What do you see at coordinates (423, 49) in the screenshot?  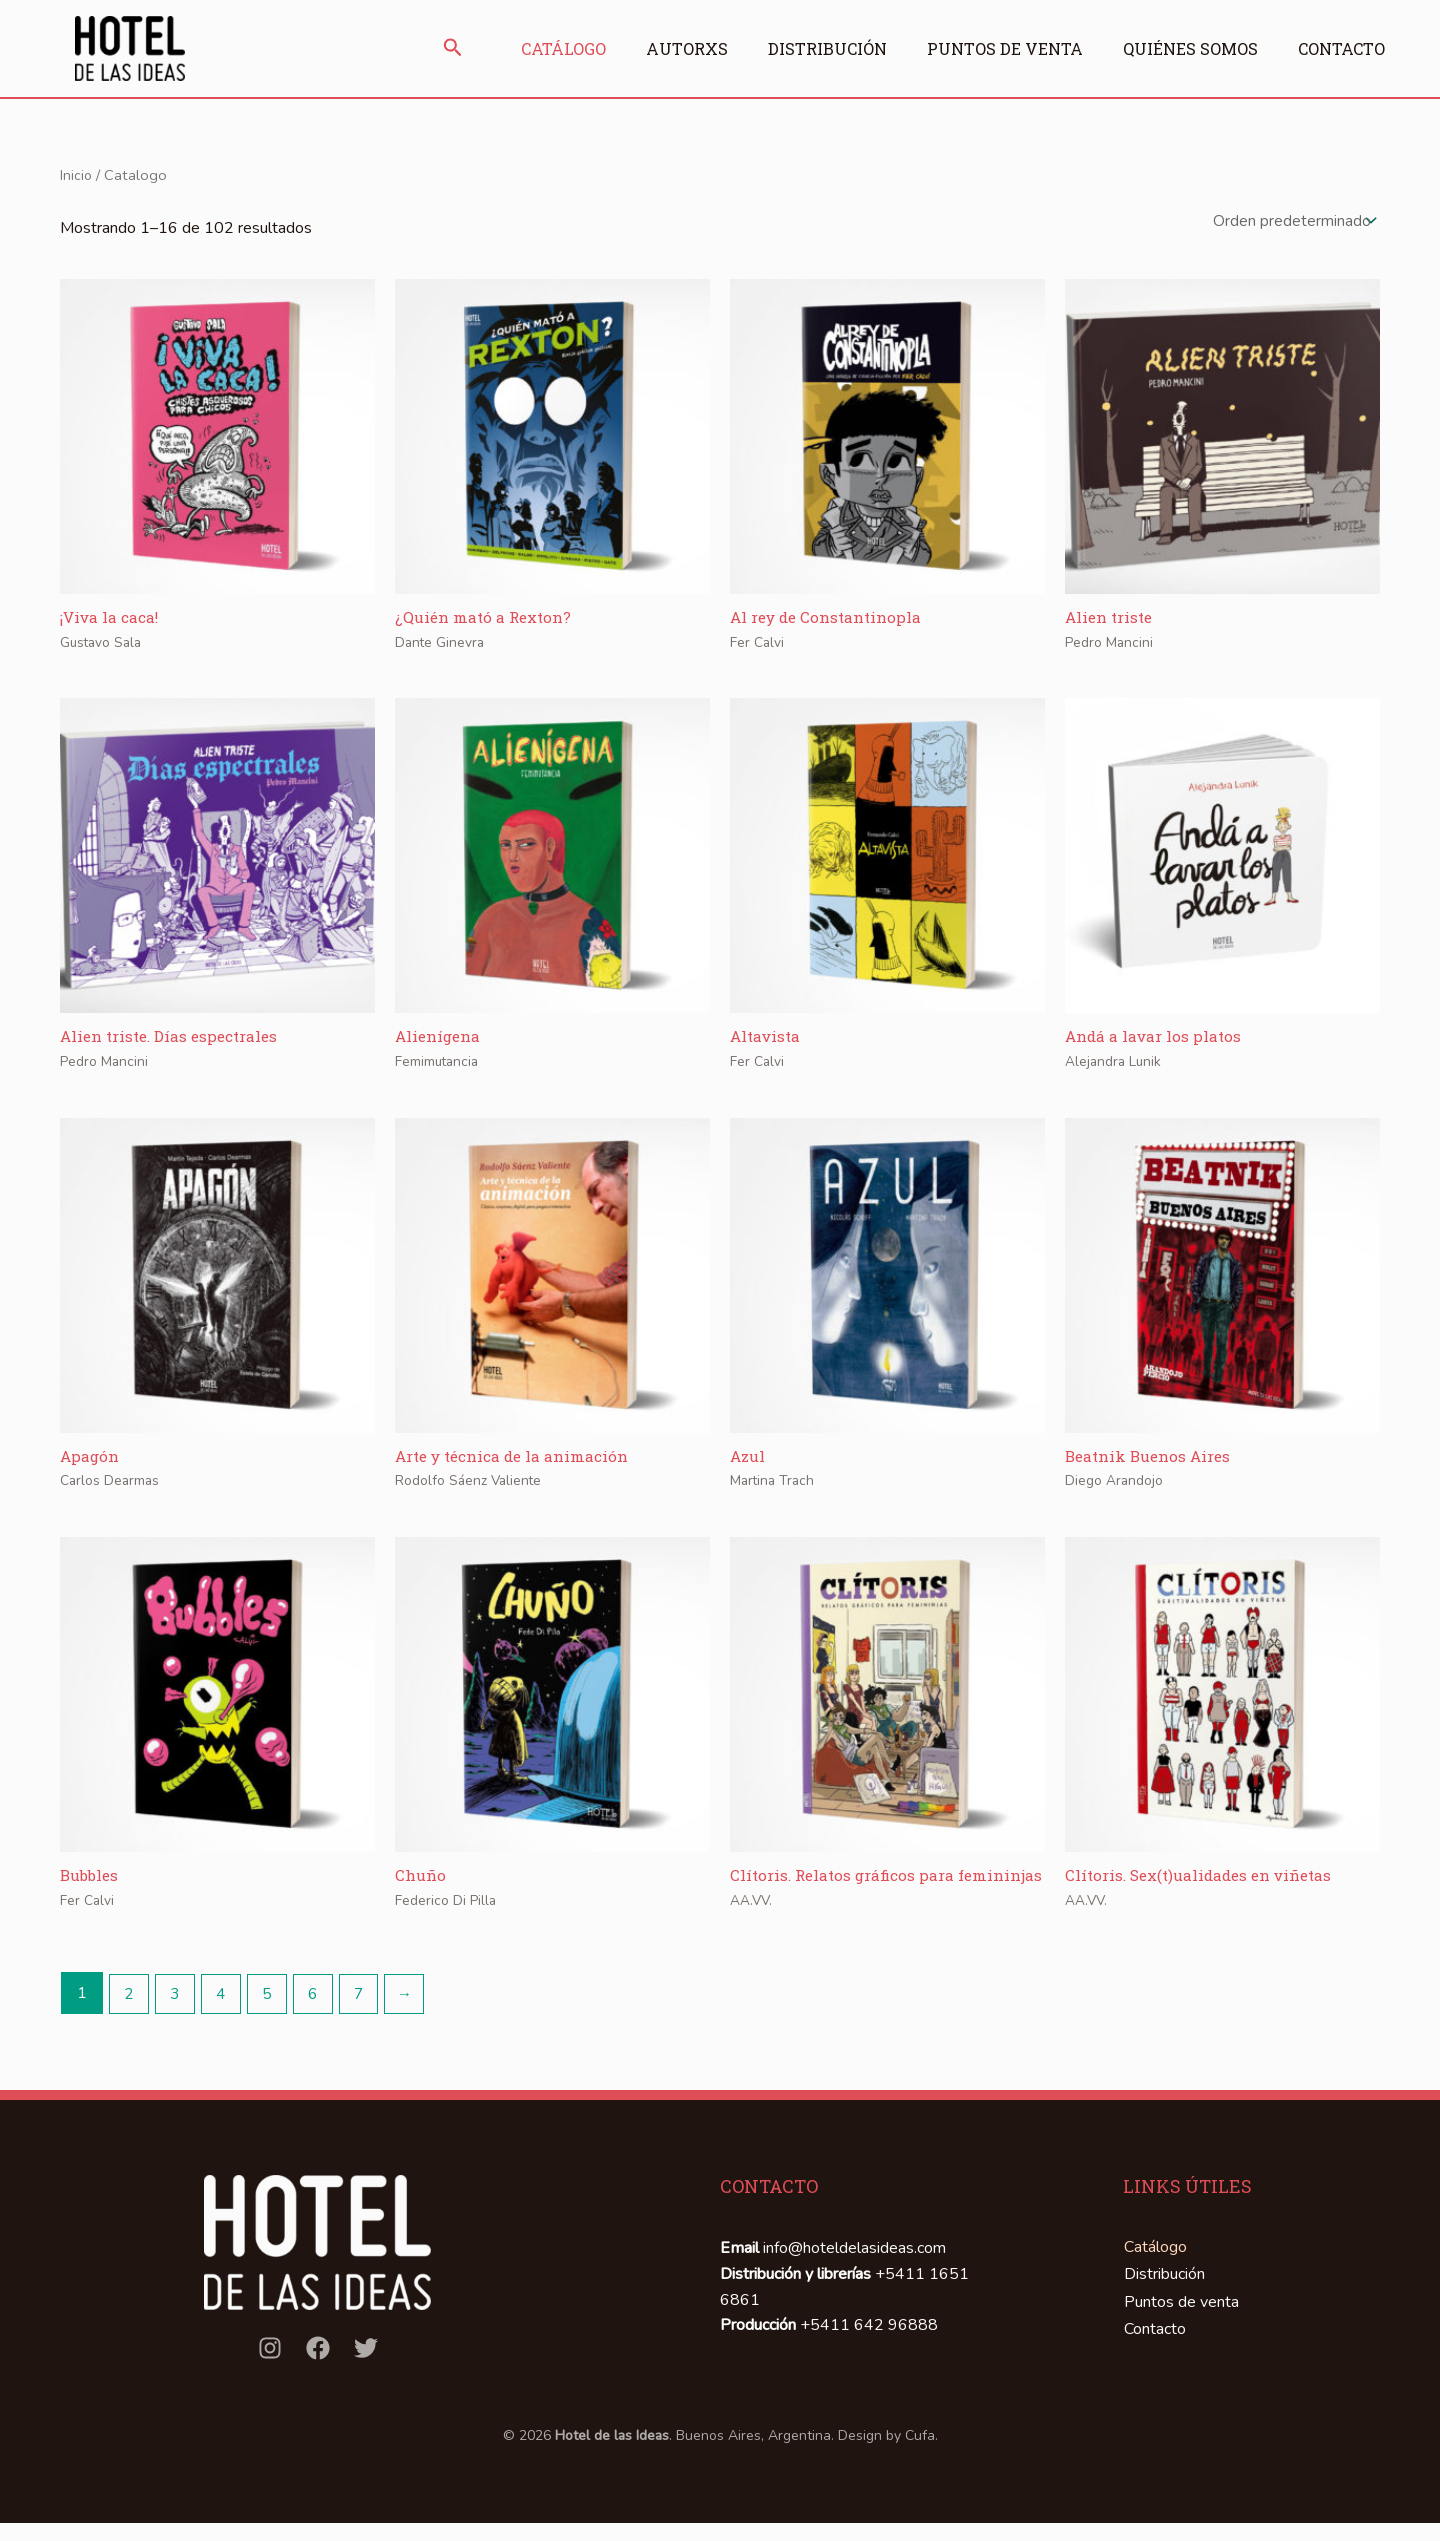 I see `[button]` at bounding box center [423, 49].